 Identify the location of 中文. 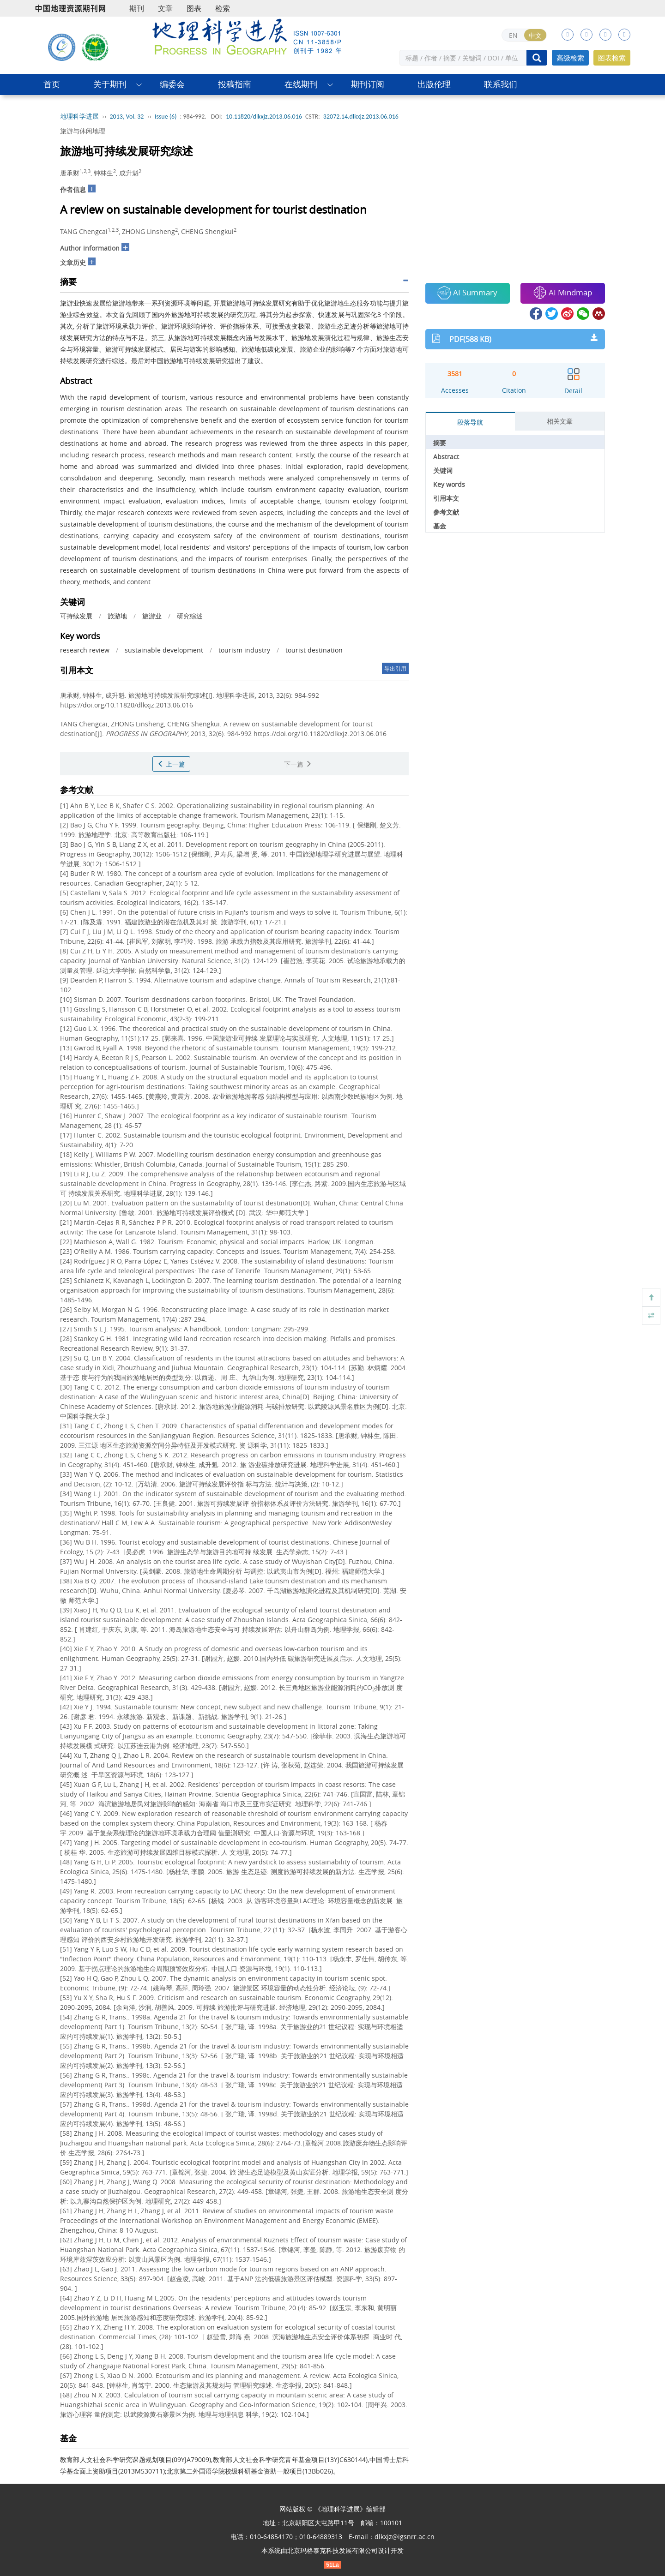
(535, 35).